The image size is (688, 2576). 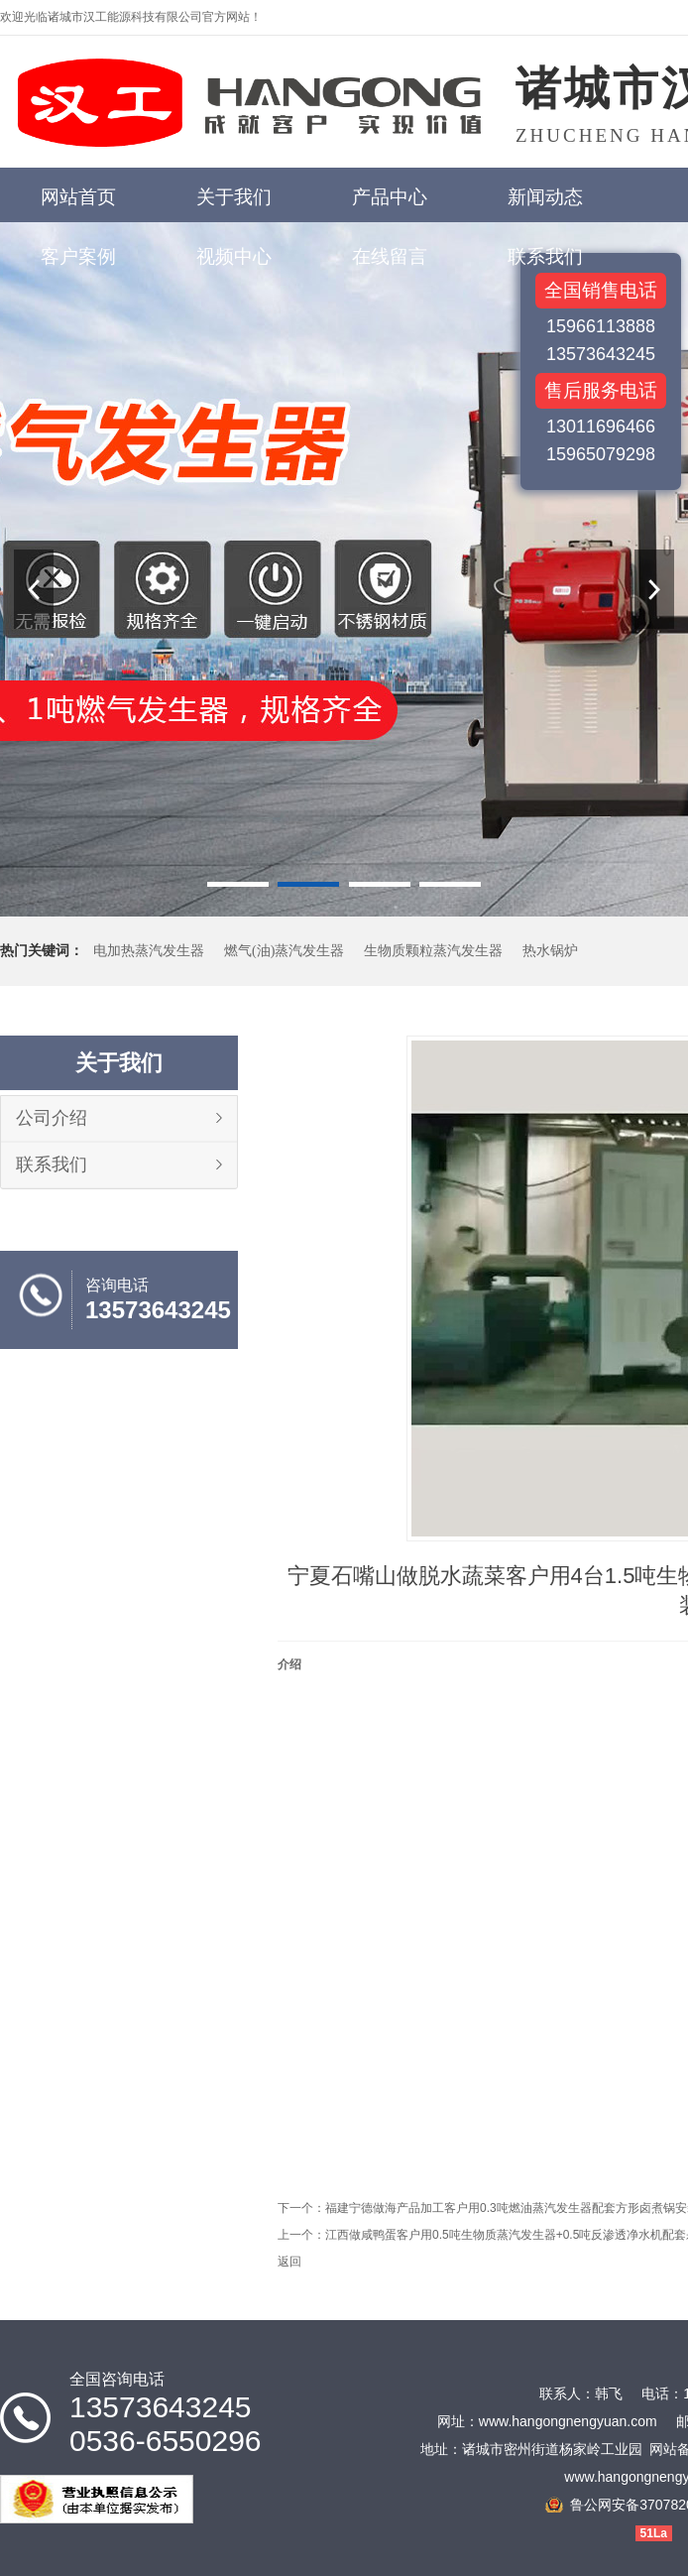 What do you see at coordinates (148, 950) in the screenshot?
I see `电加热蒸汽发生器` at bounding box center [148, 950].